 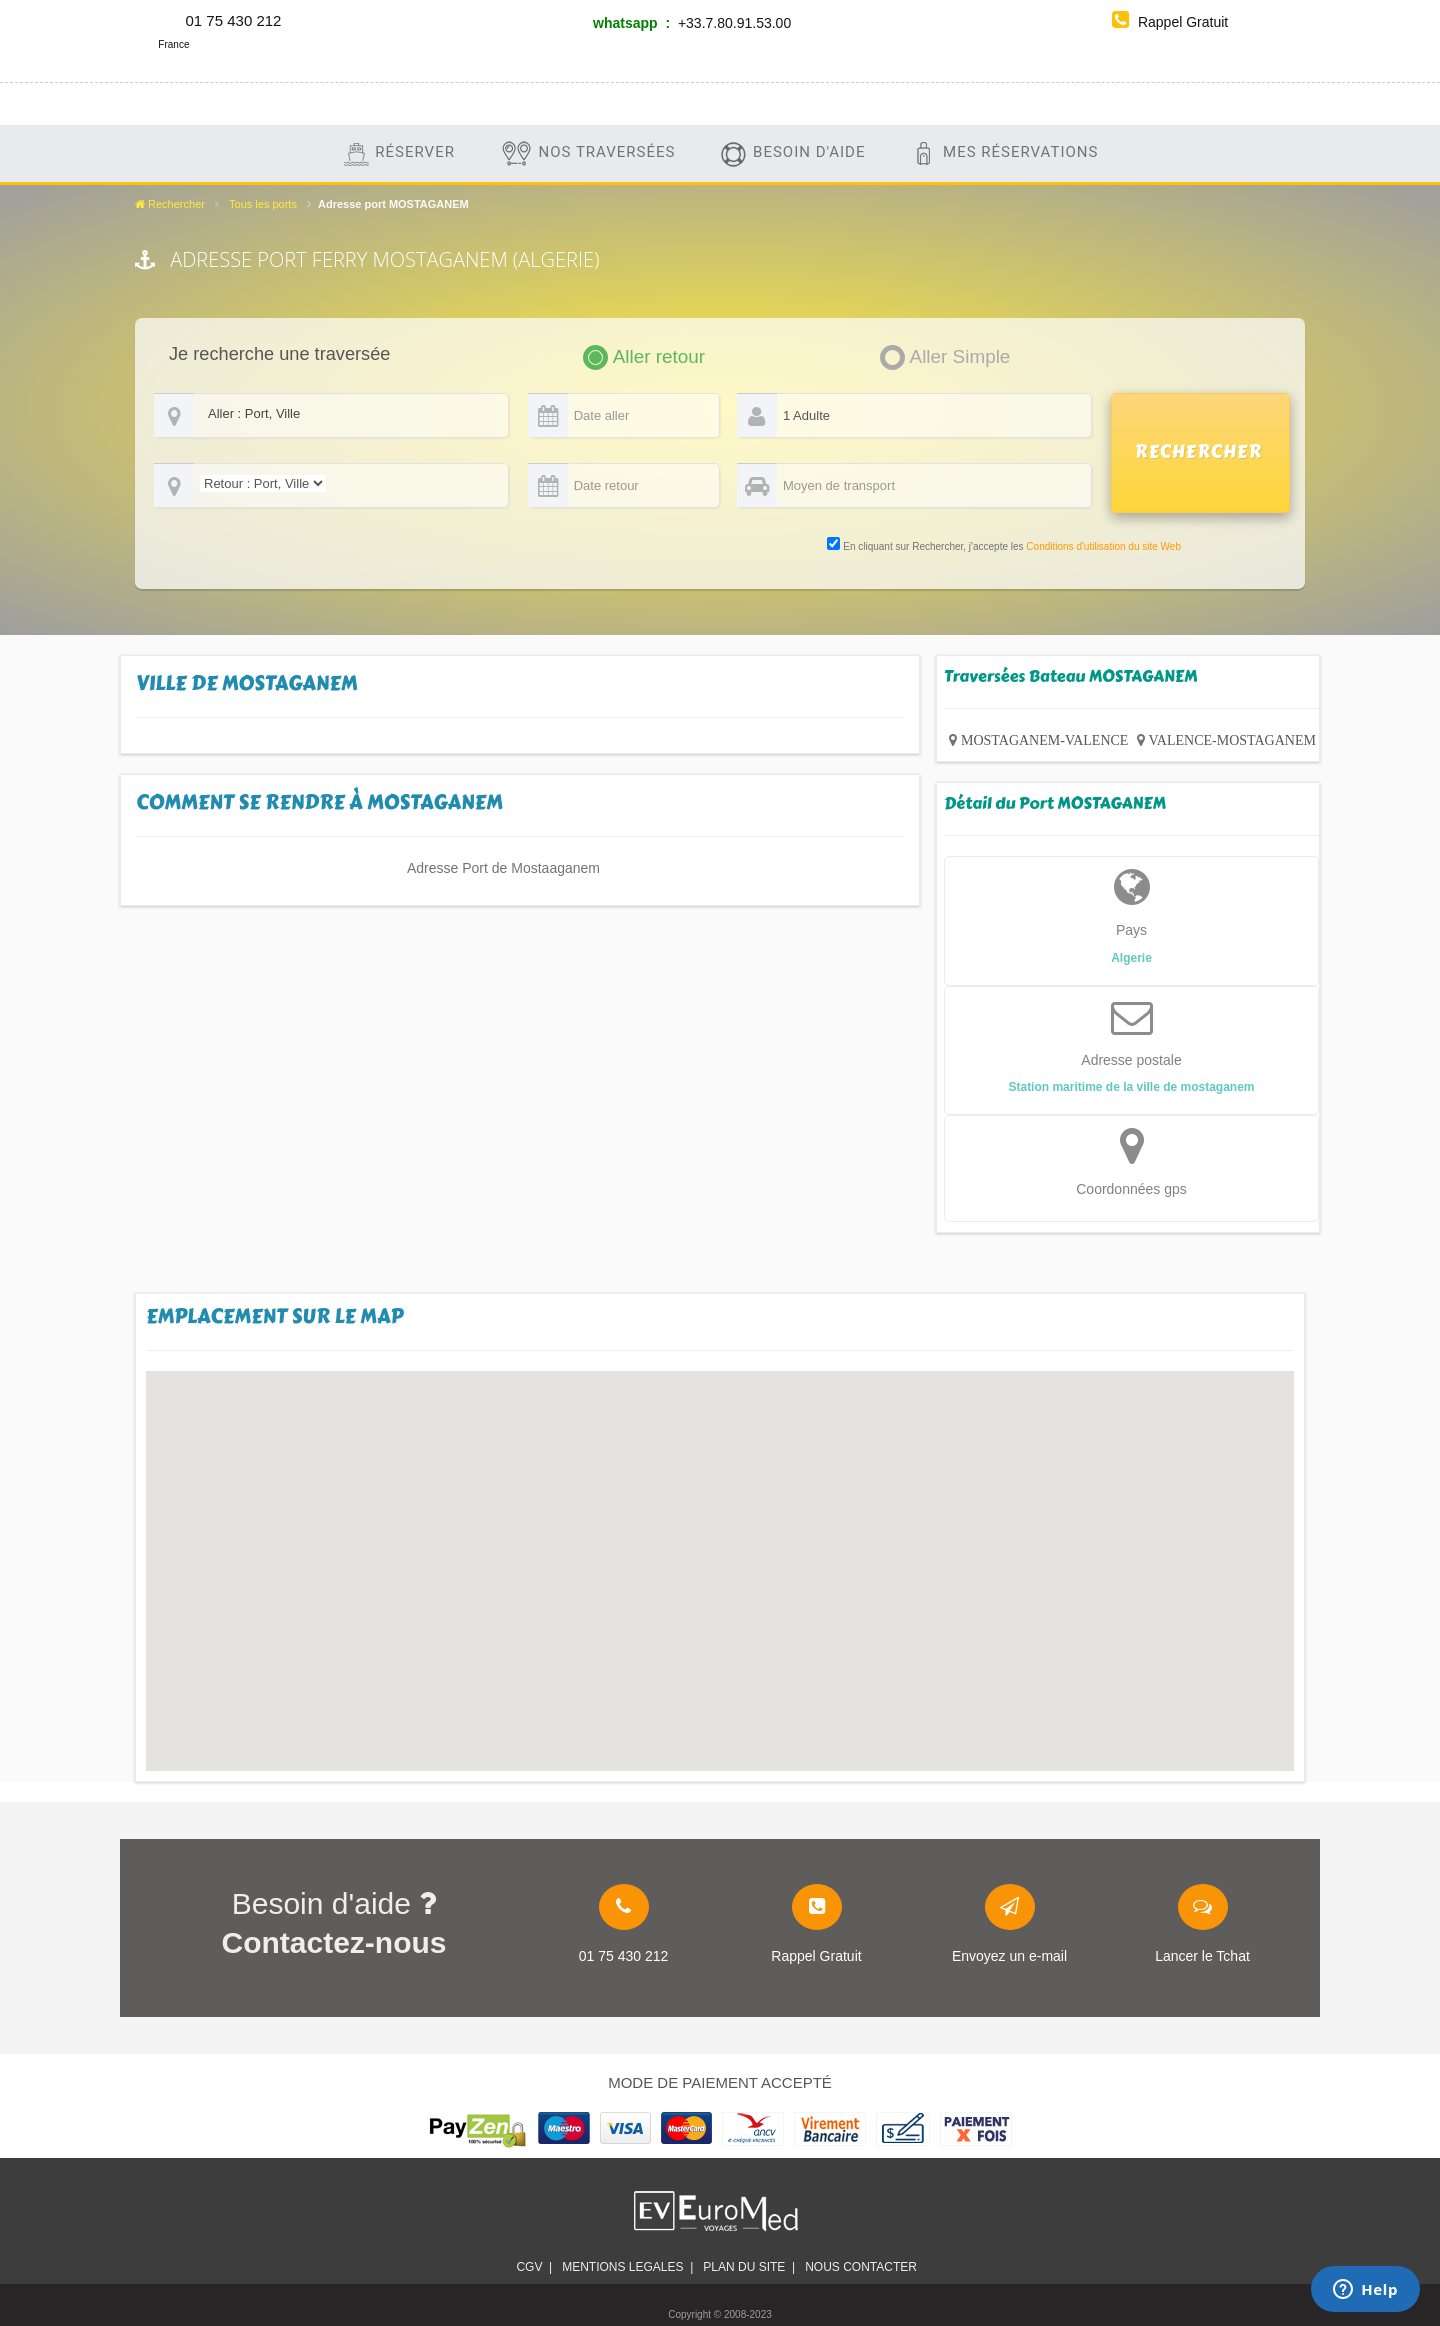 I want to click on VALENCE-MOSTAGANEM, so click(x=1232, y=740).